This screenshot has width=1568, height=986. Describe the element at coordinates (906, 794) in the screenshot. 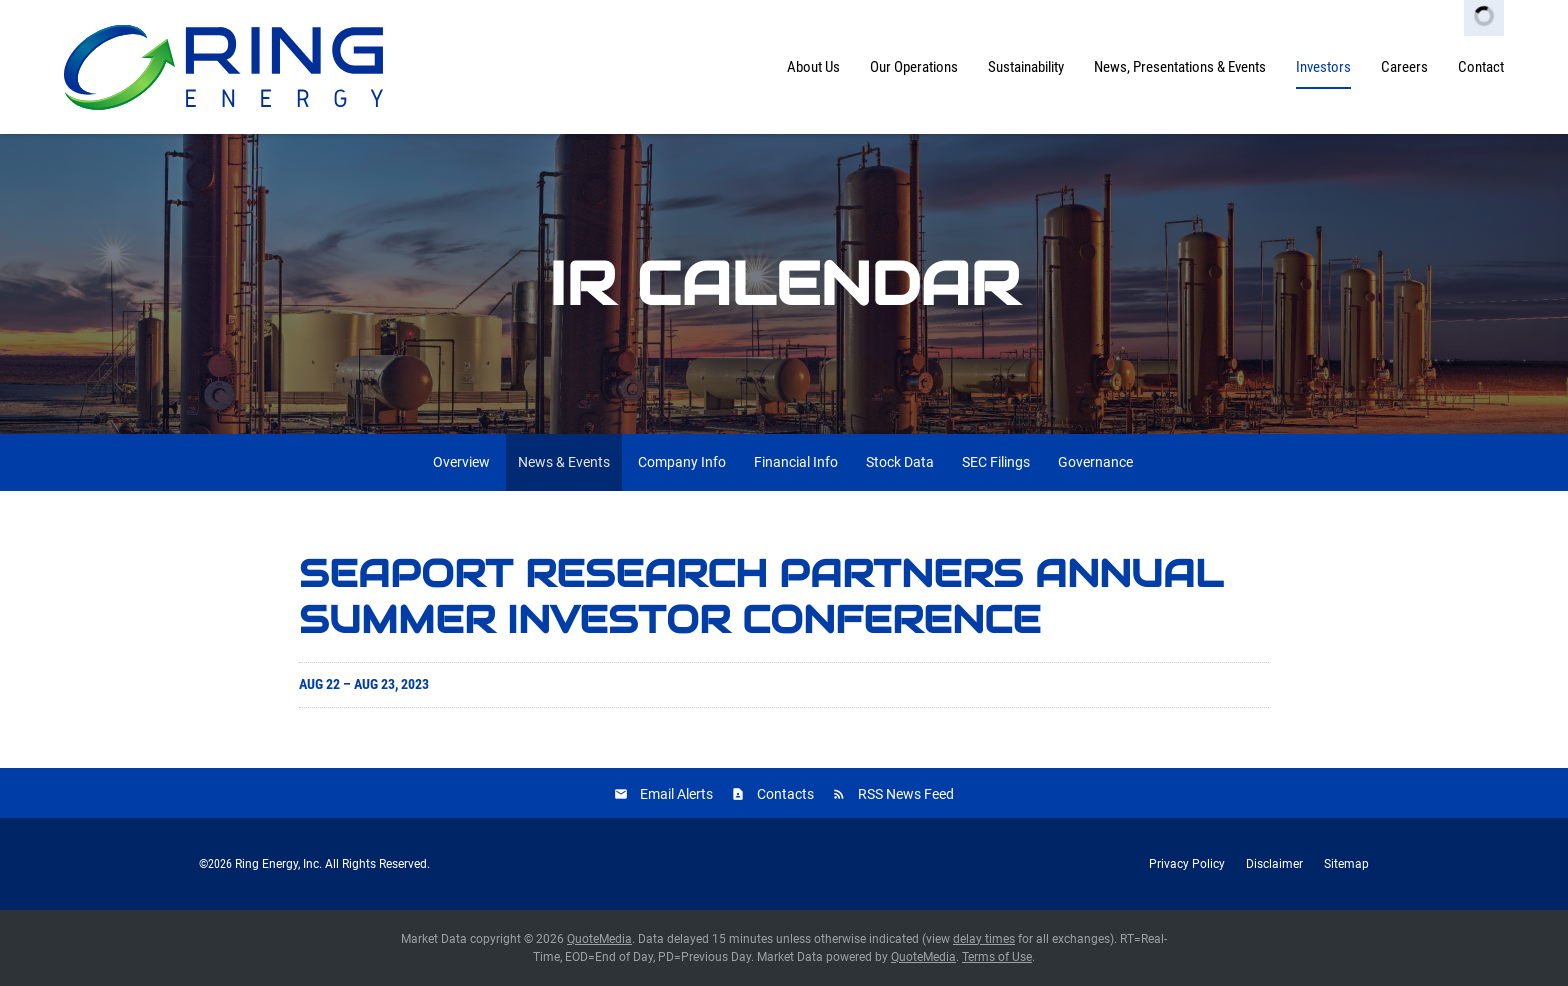

I see `RSS News Feed` at that location.